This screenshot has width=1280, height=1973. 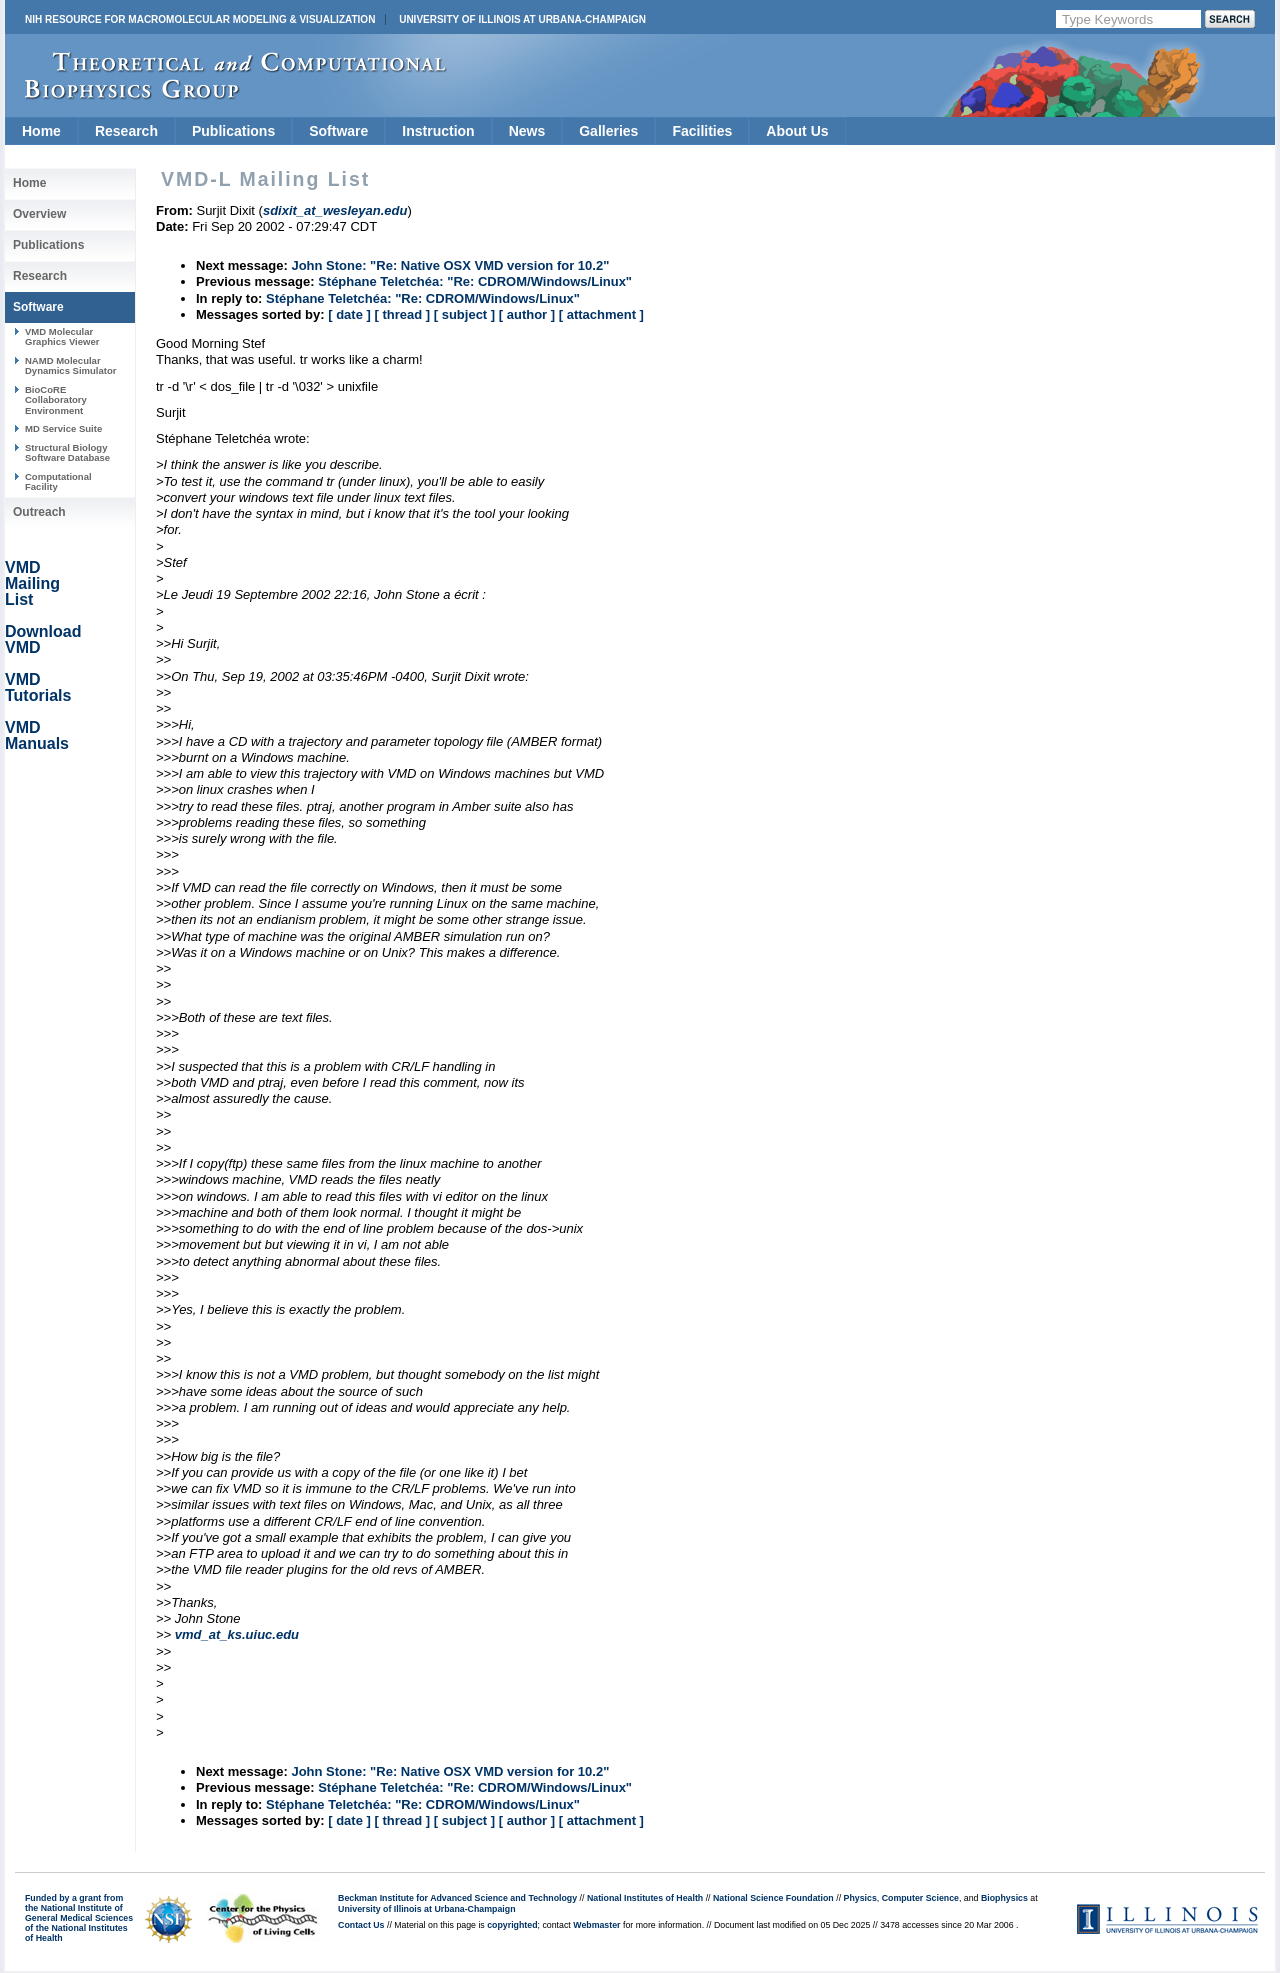 I want to click on [ subject ], so click(x=464, y=314).